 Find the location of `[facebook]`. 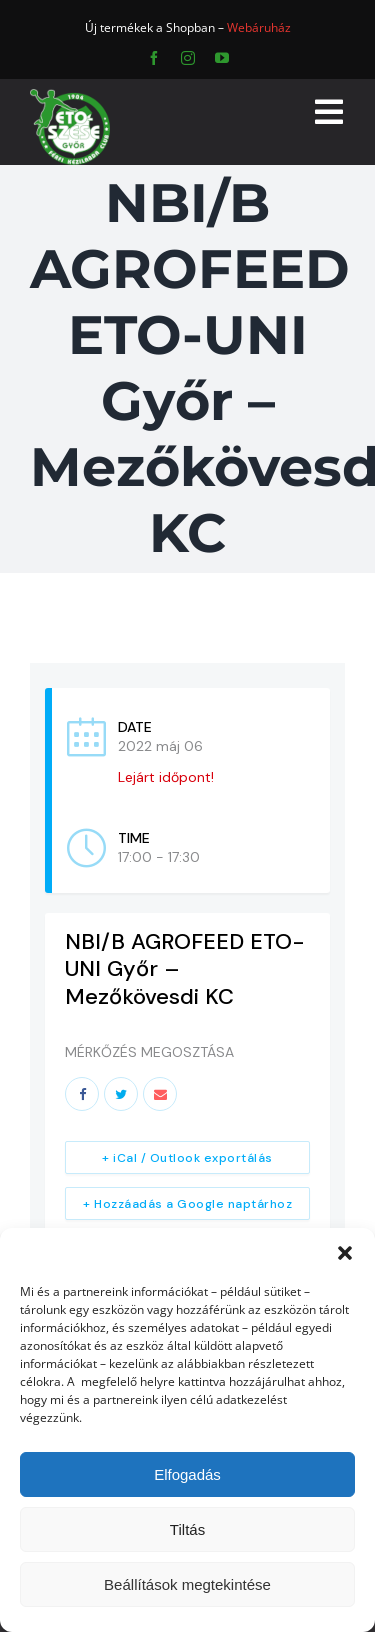

[facebook] is located at coordinates (154, 58).